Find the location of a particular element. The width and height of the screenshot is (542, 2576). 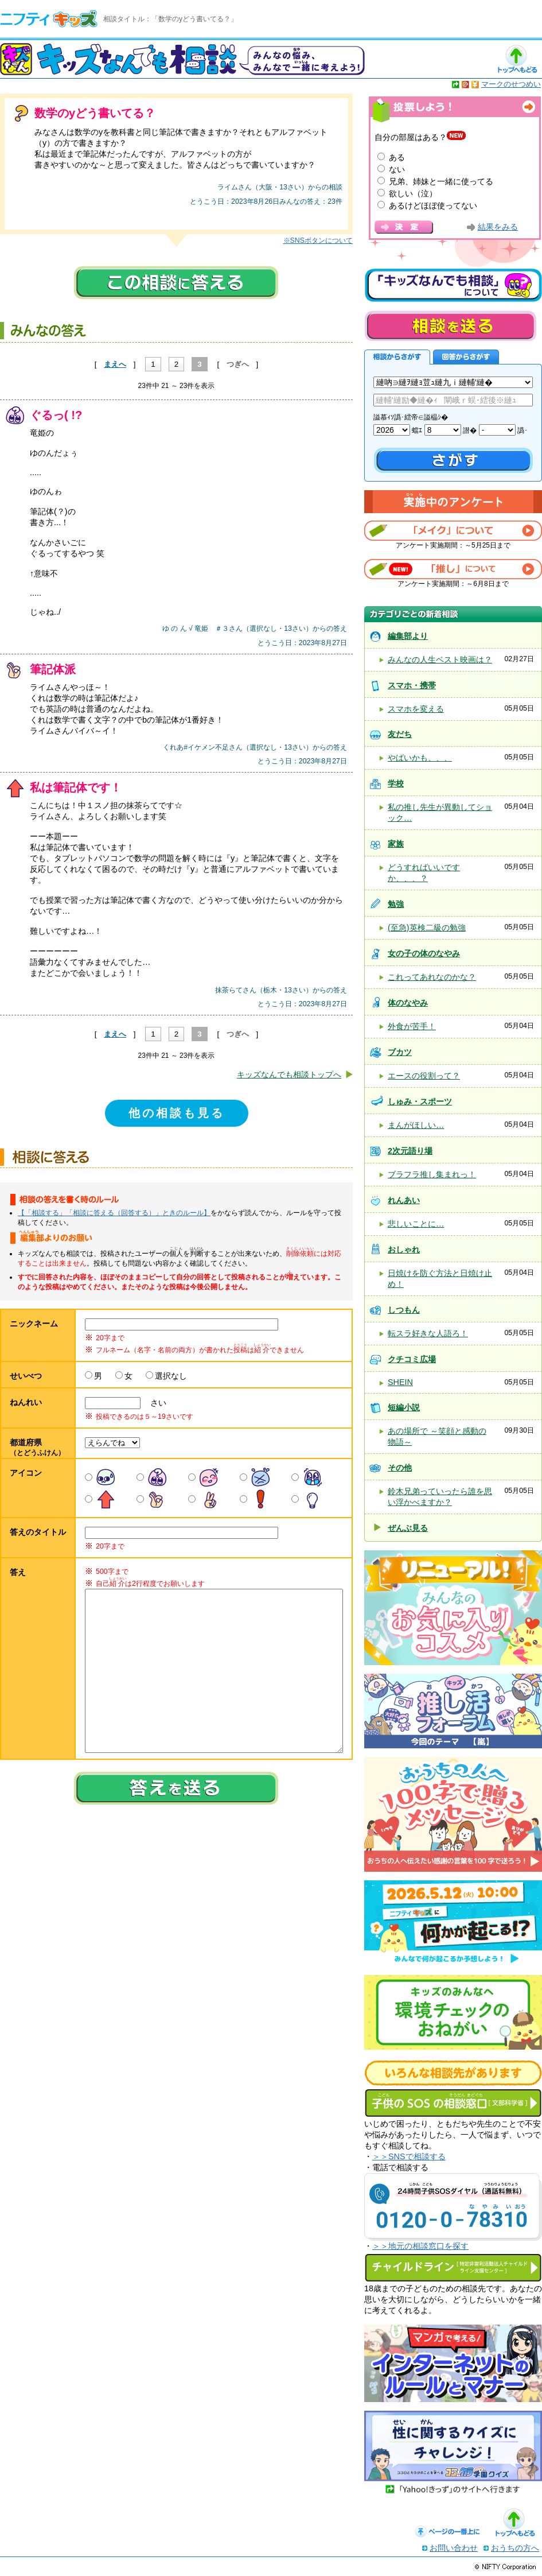

その他 is located at coordinates (400, 1467).